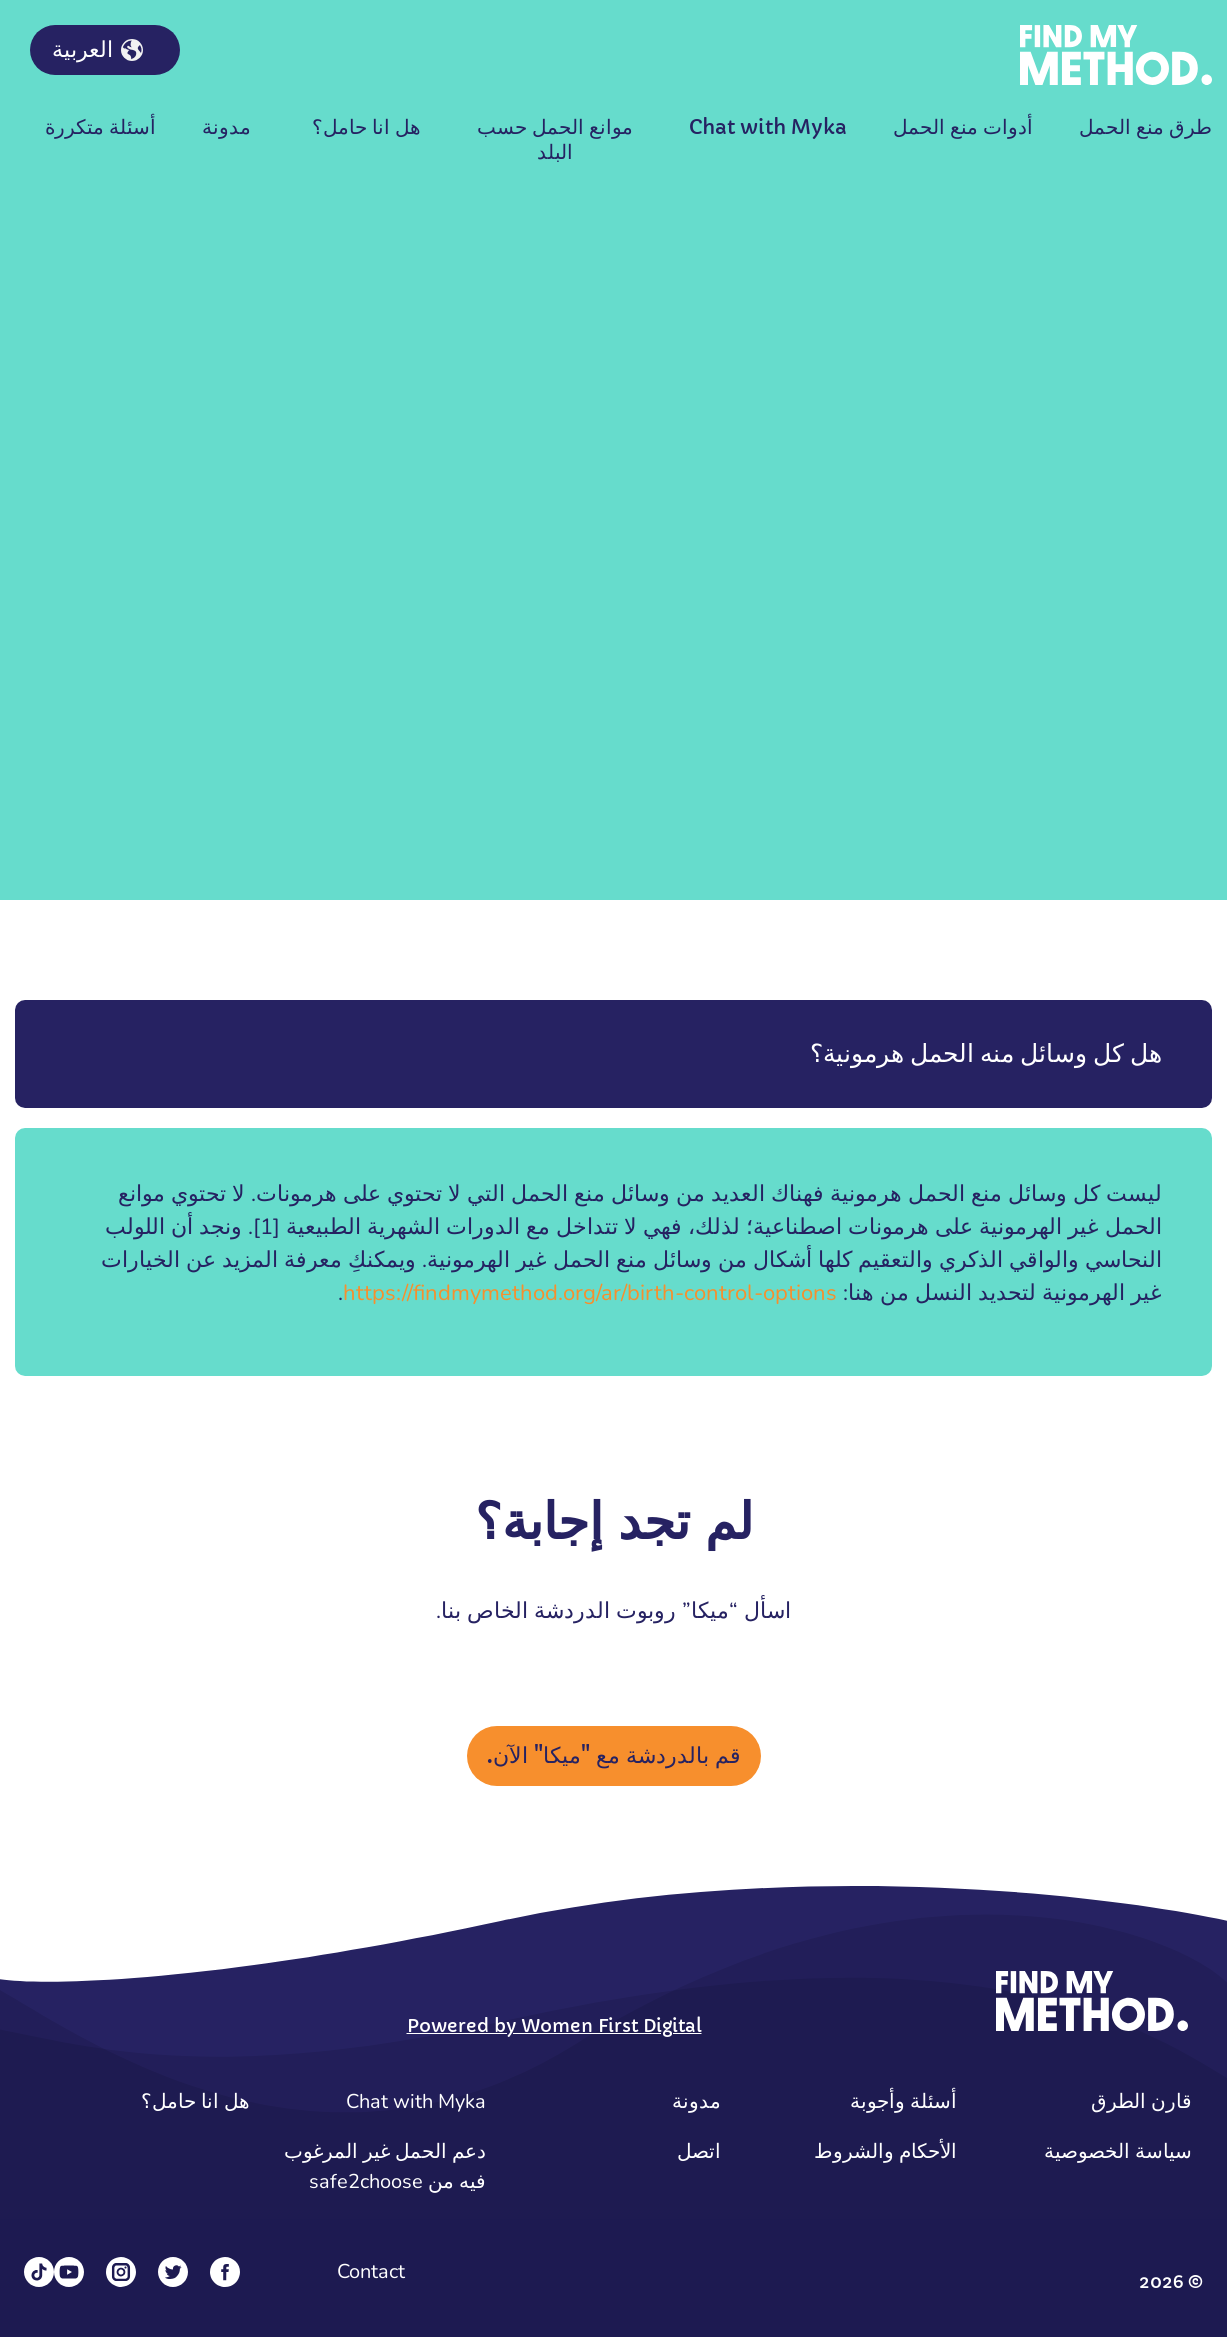  What do you see at coordinates (173, 2272) in the screenshot?
I see `[Twitter]` at bounding box center [173, 2272].